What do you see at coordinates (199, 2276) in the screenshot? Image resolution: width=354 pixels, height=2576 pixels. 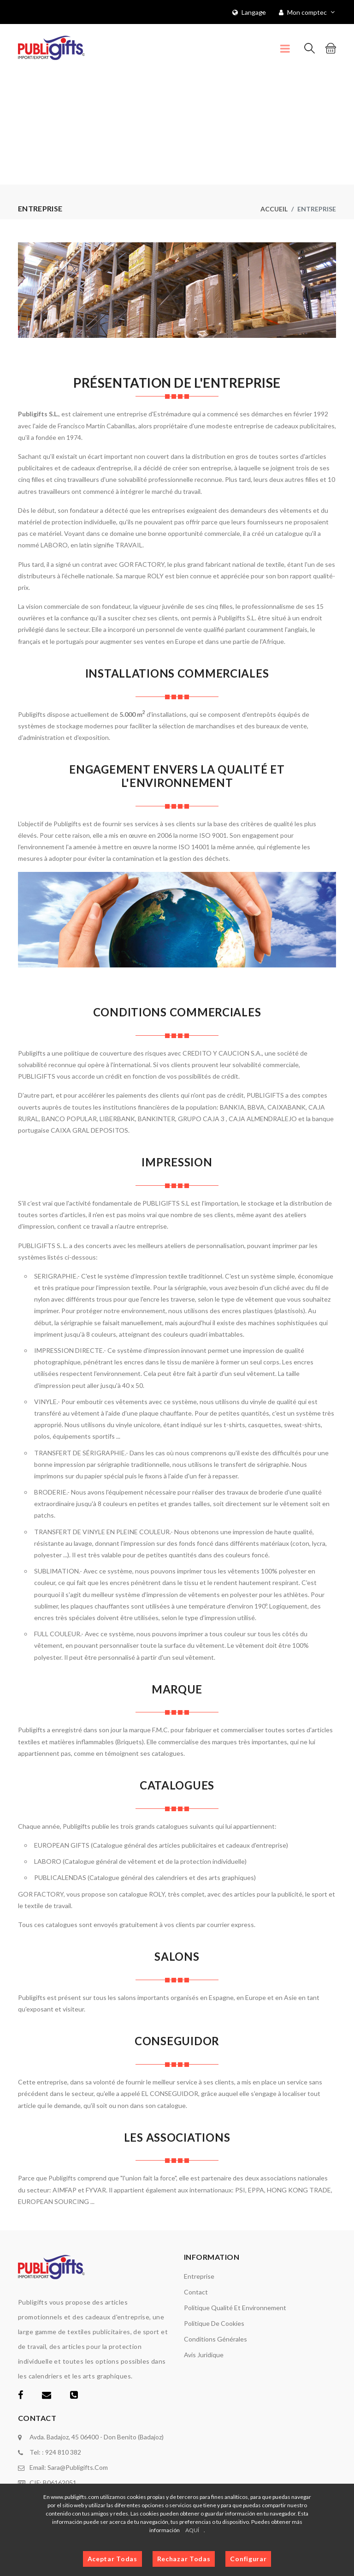 I see `Entreprise` at bounding box center [199, 2276].